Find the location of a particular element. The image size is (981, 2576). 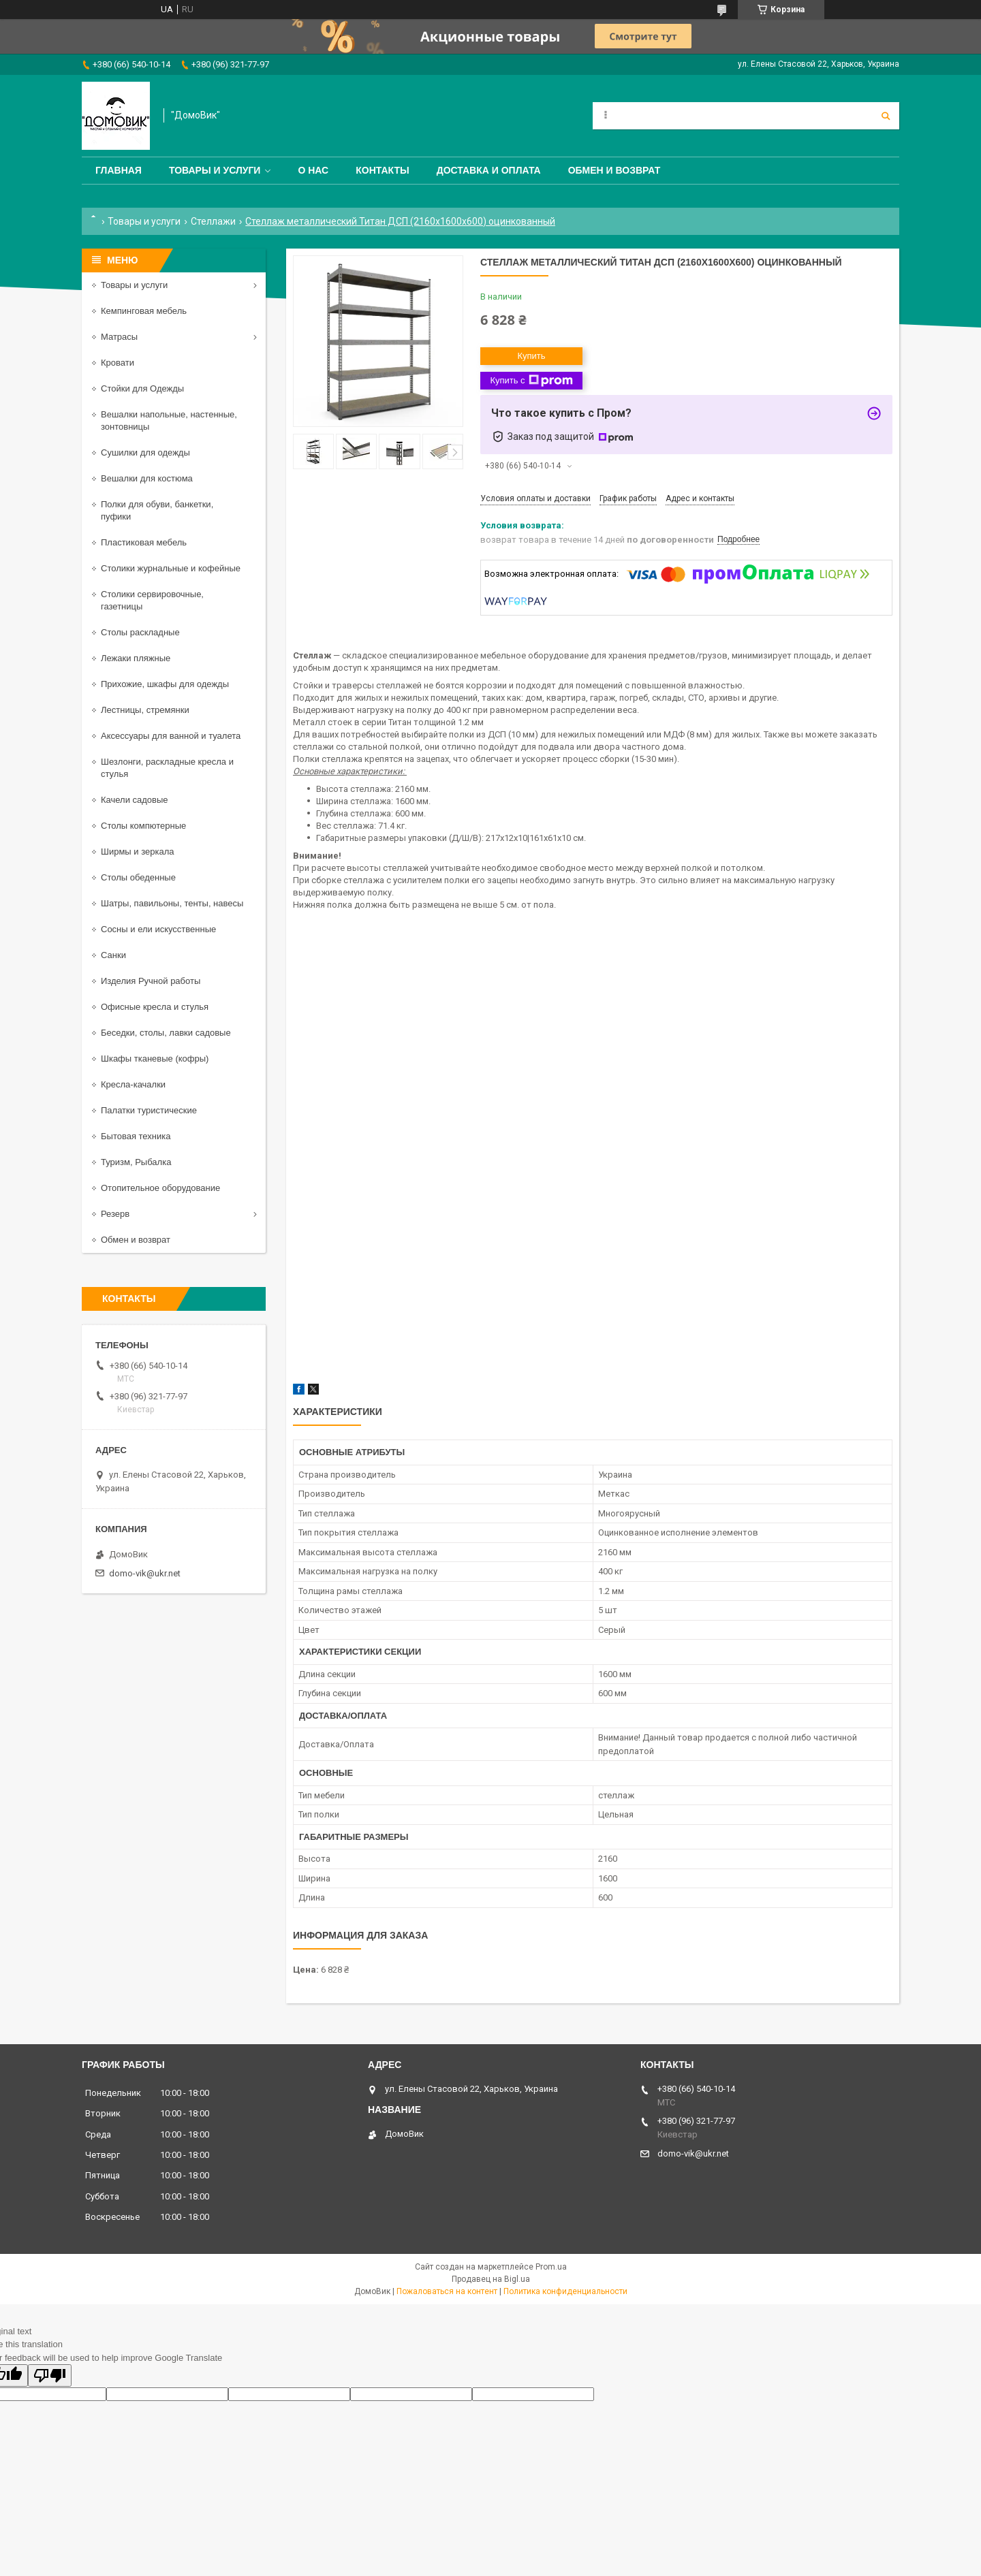

Шкафы тканевые (кофры) is located at coordinates (154, 1058).